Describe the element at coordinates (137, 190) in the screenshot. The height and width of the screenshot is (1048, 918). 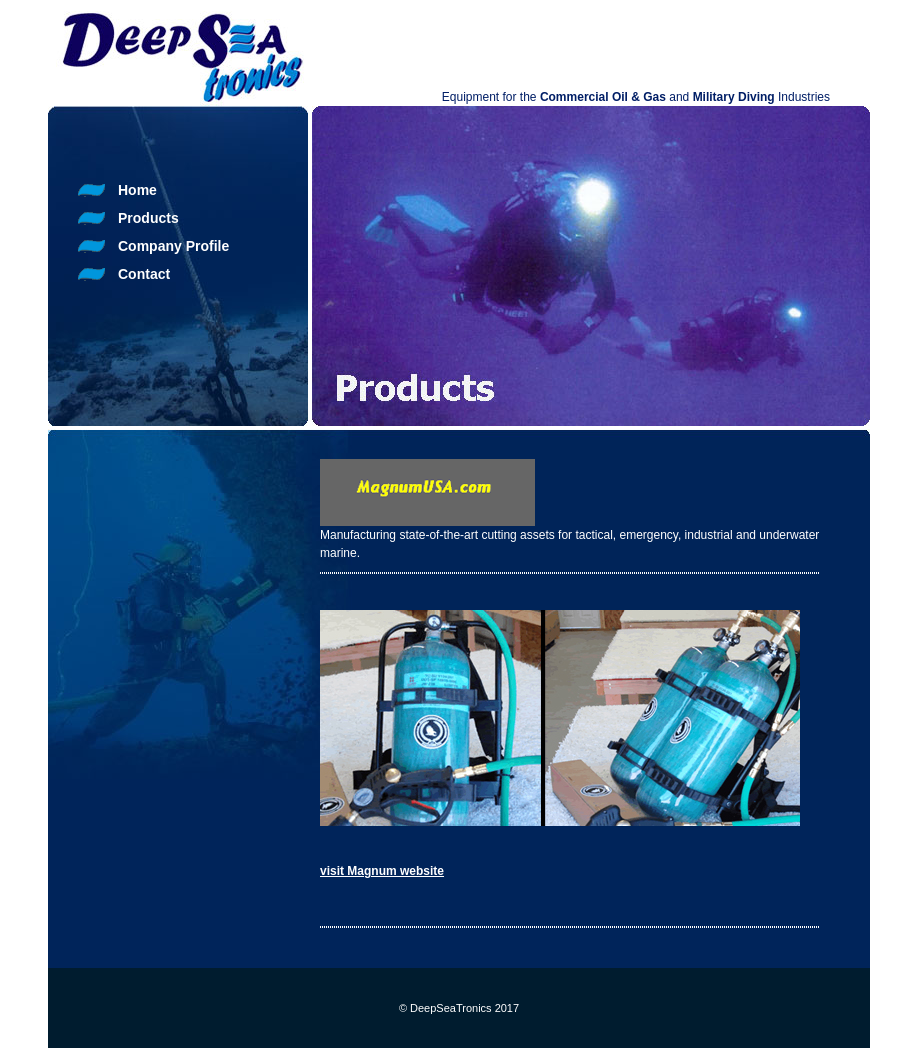
I see `Home` at that location.